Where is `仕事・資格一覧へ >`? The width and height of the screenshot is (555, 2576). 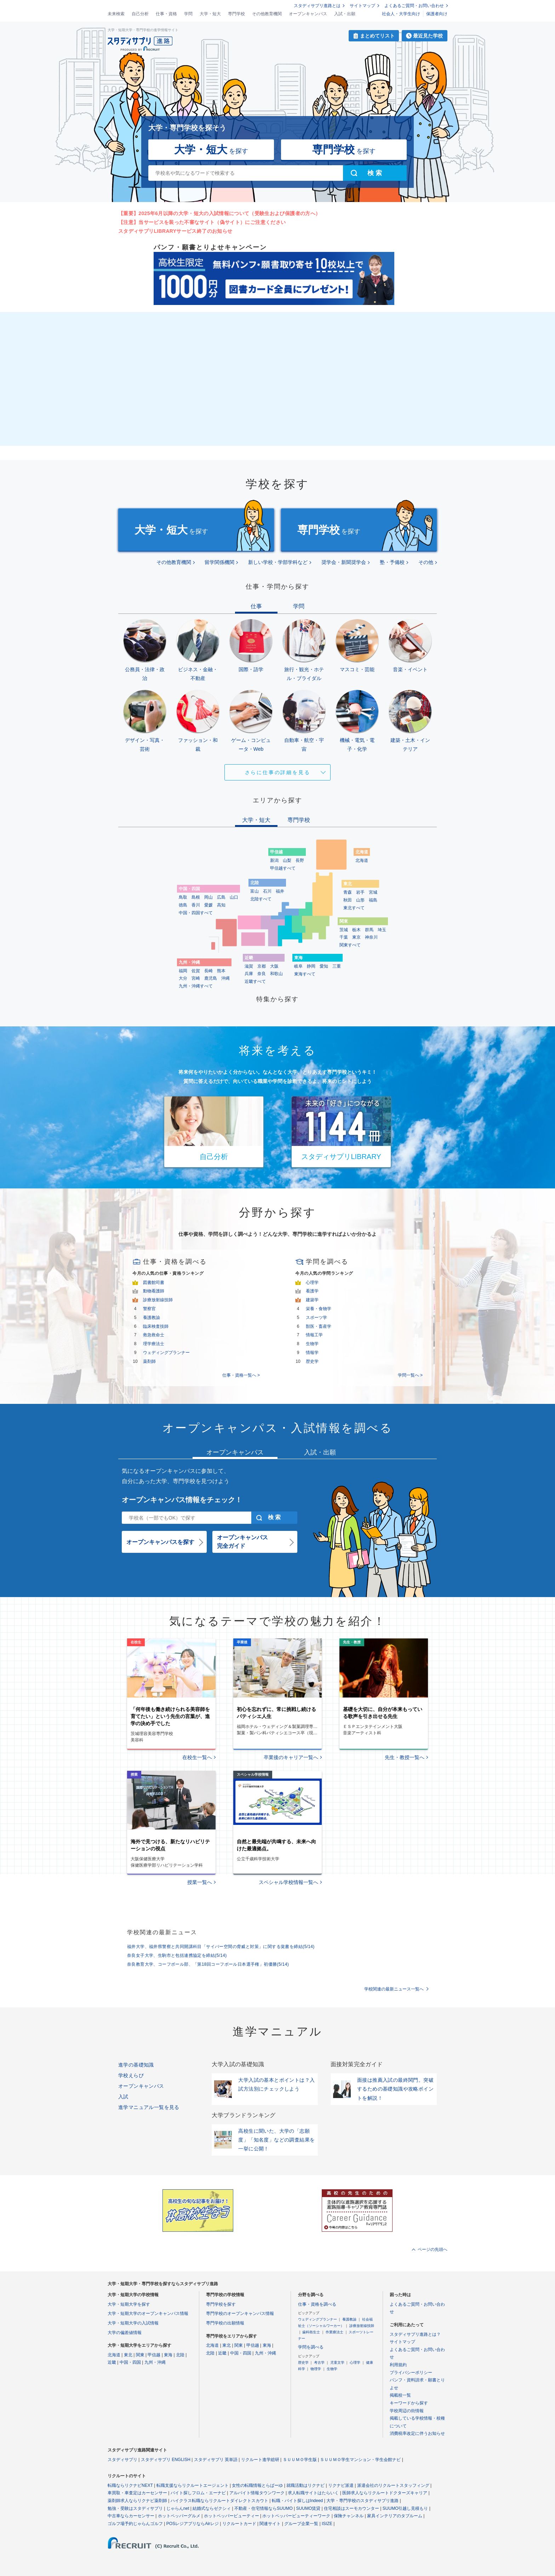 仕事・資格一覧へ > is located at coordinates (241, 1375).